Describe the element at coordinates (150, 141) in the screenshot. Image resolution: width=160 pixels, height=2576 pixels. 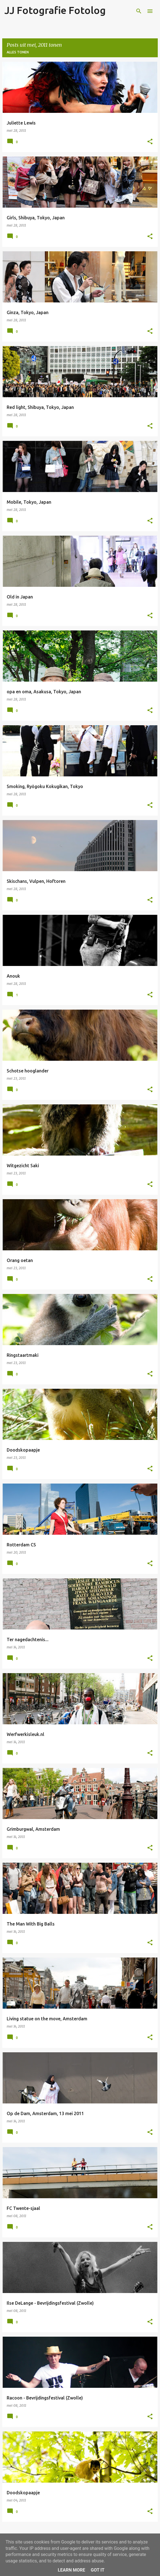
I see `[button]` at that location.